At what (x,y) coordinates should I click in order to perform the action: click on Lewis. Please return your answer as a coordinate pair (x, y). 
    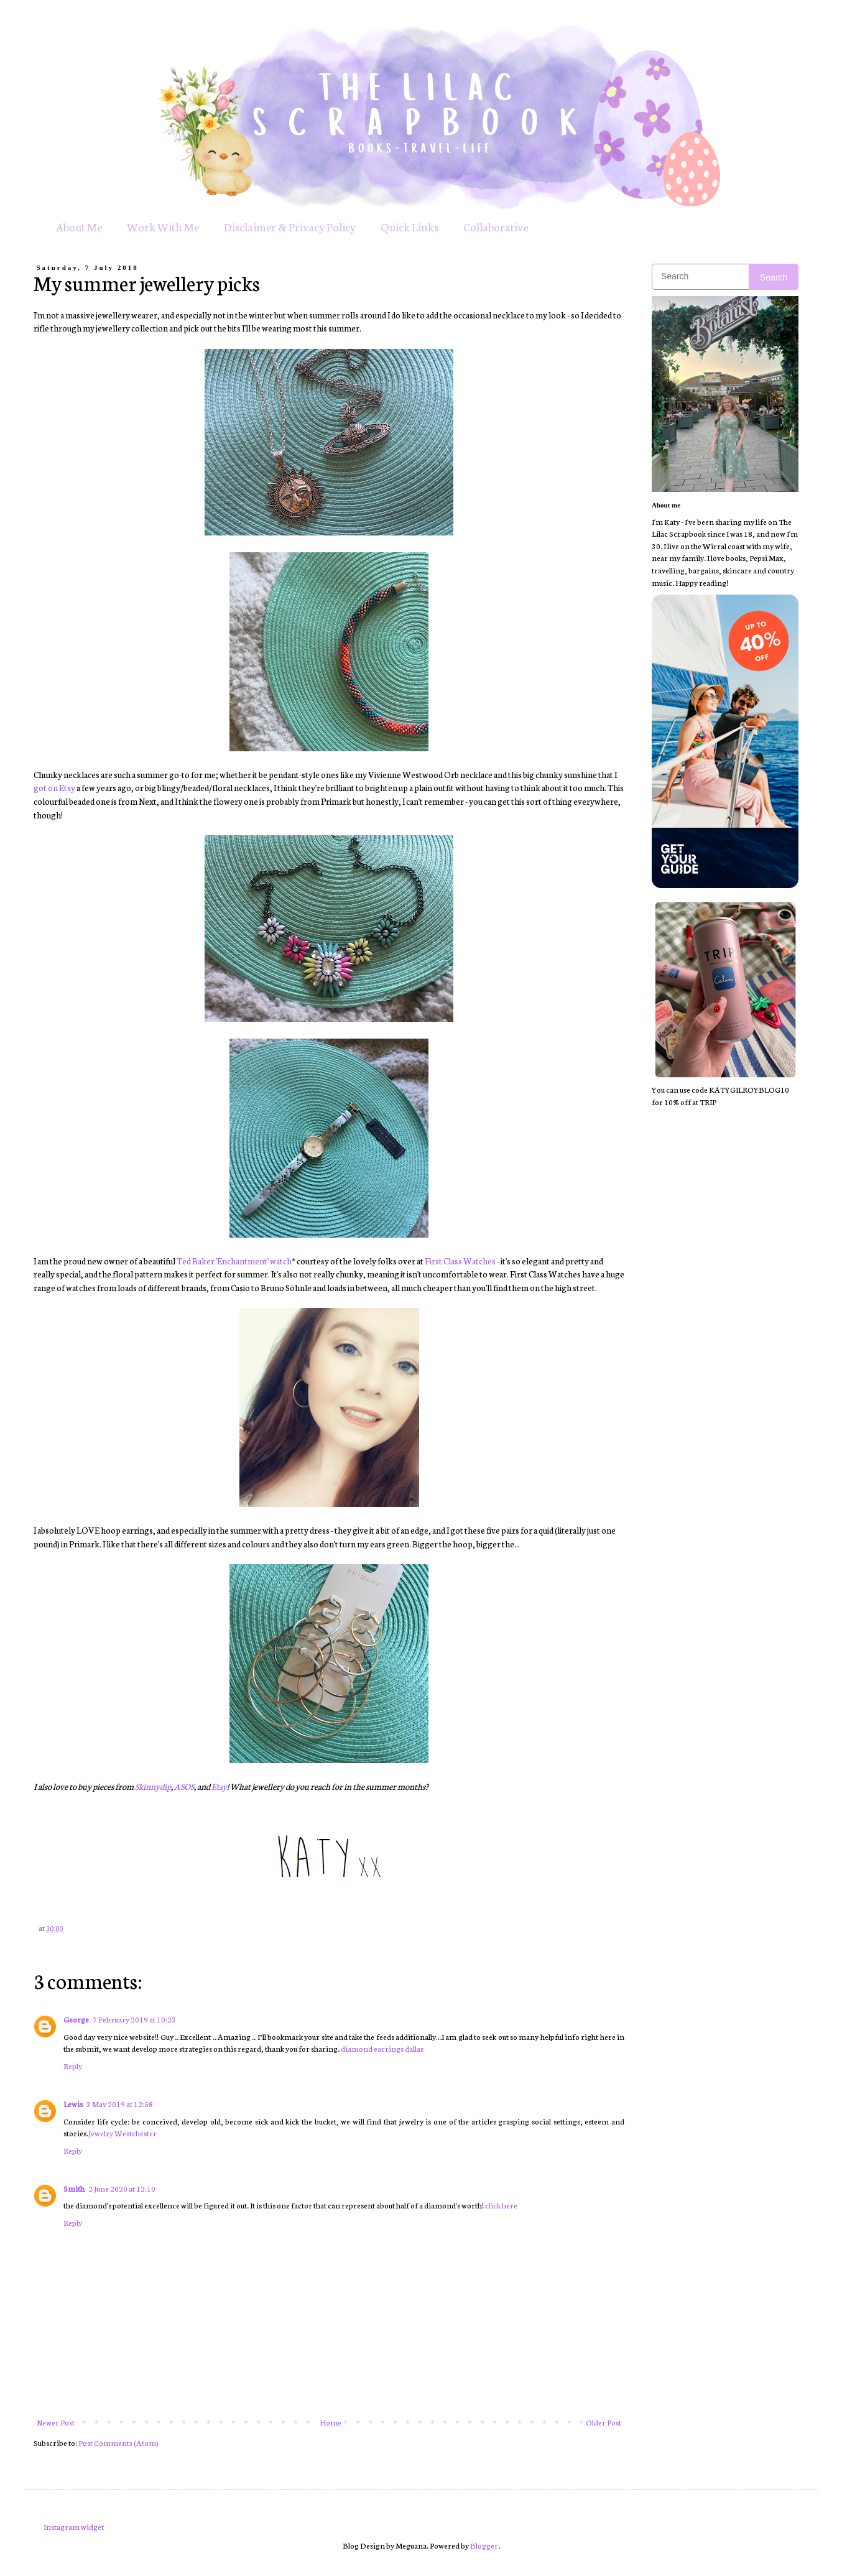
    Looking at the image, I should click on (73, 2103).